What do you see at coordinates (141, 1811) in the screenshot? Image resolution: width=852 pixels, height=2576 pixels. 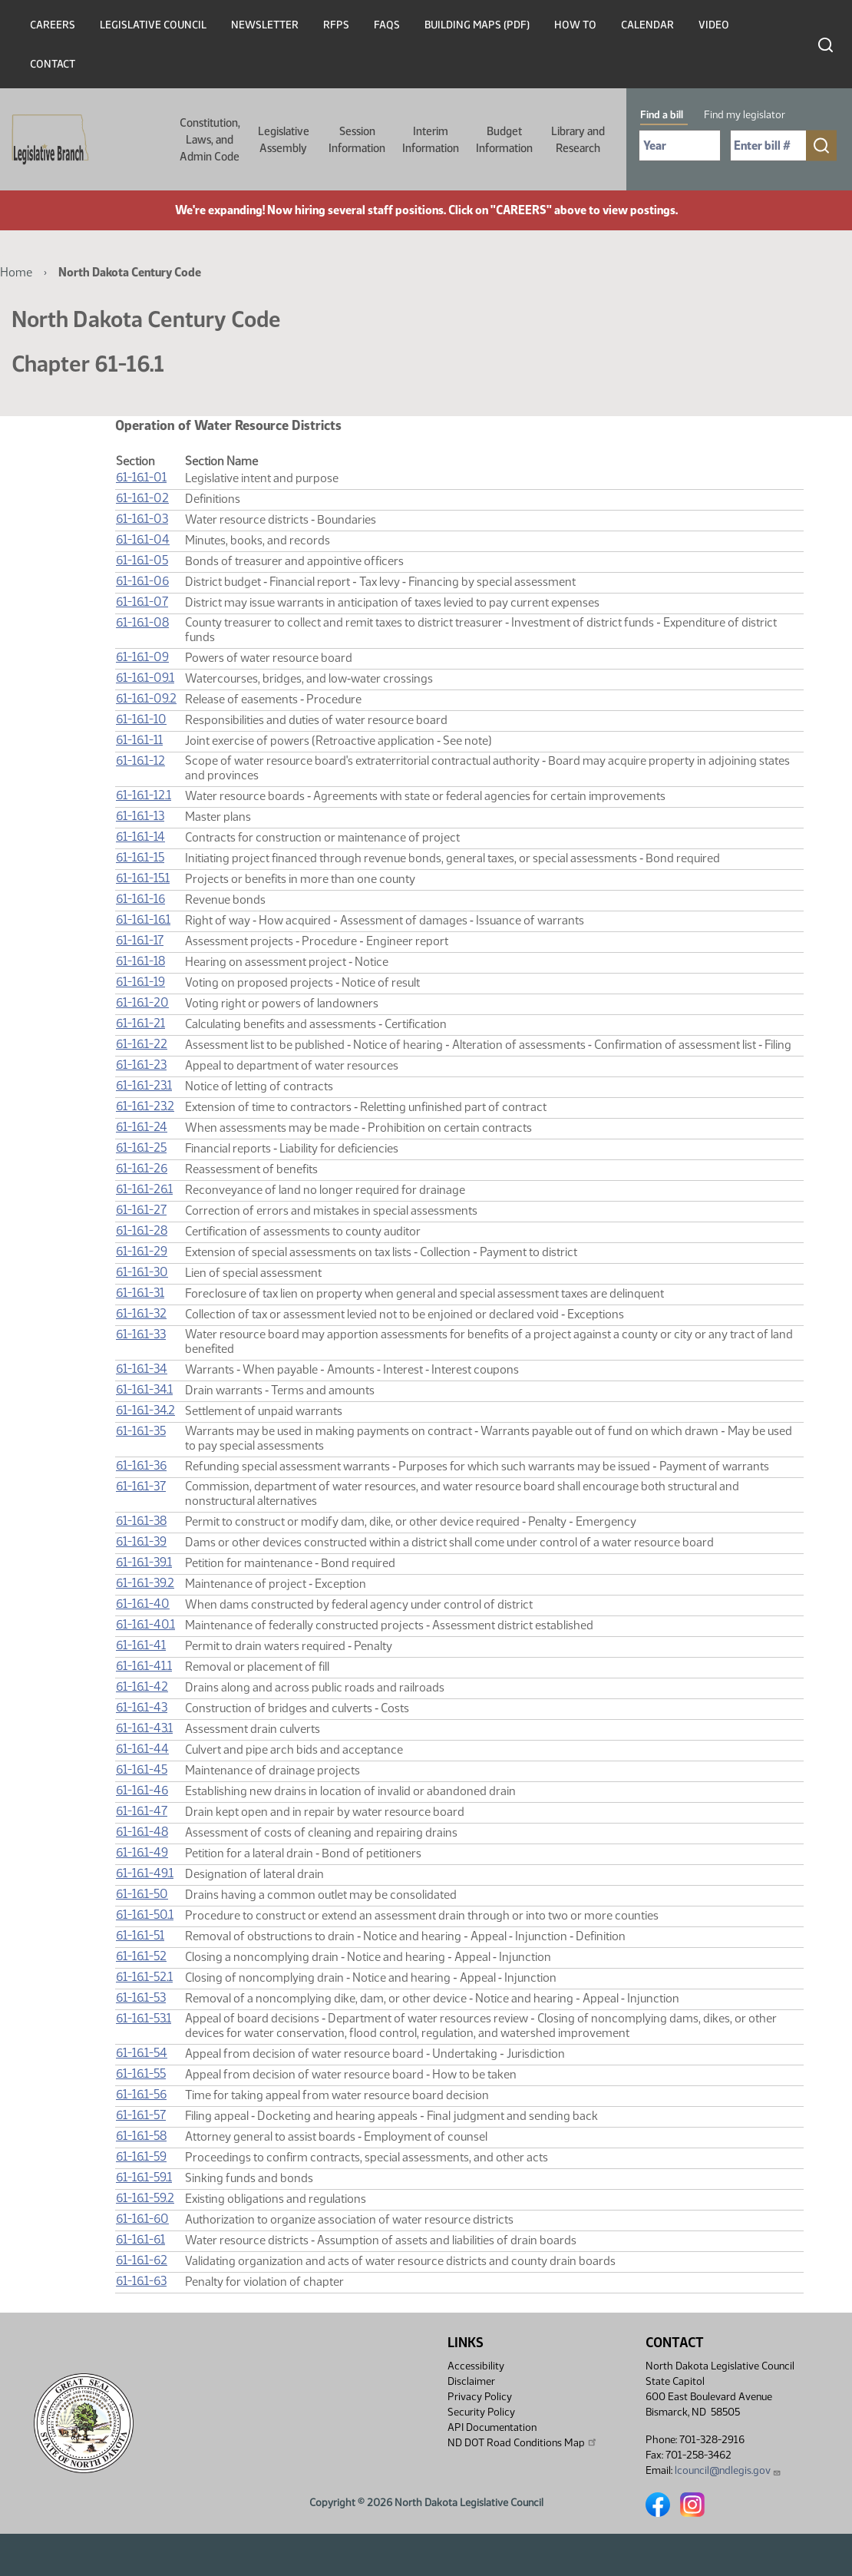 I see `61-16.1-47` at bounding box center [141, 1811].